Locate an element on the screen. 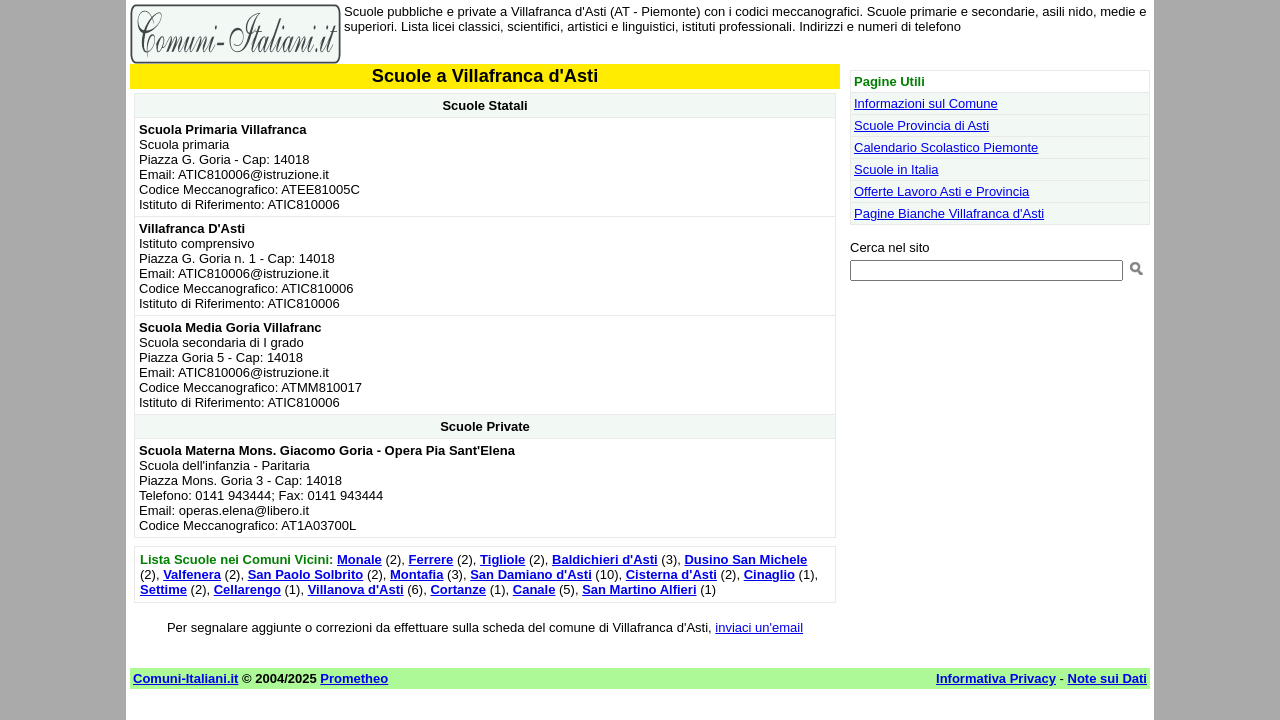 This screenshot has height=720, width=1280. Cinaglio is located at coordinates (769, 574).